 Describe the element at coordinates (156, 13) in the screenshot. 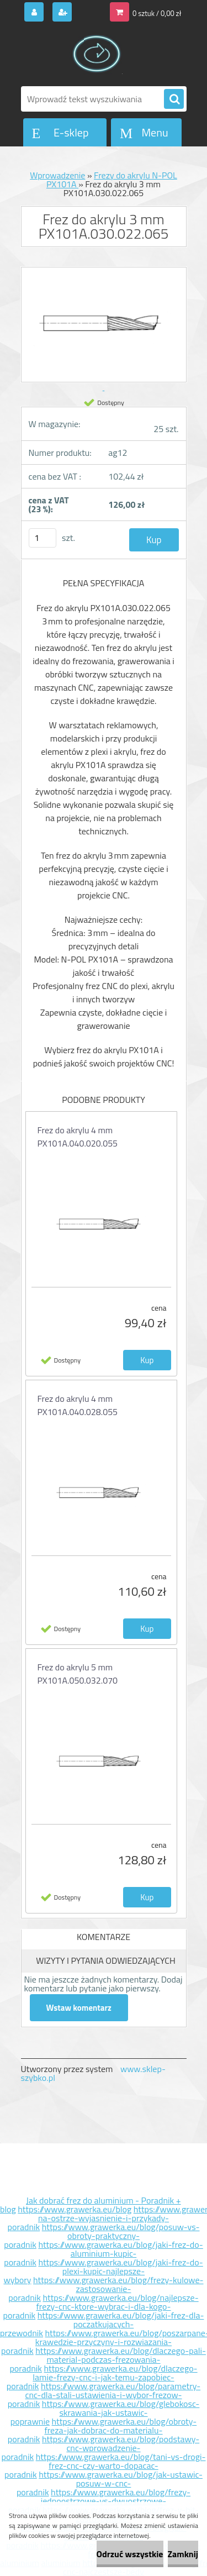

I see `0 sztuk / 0,00 zł` at that location.